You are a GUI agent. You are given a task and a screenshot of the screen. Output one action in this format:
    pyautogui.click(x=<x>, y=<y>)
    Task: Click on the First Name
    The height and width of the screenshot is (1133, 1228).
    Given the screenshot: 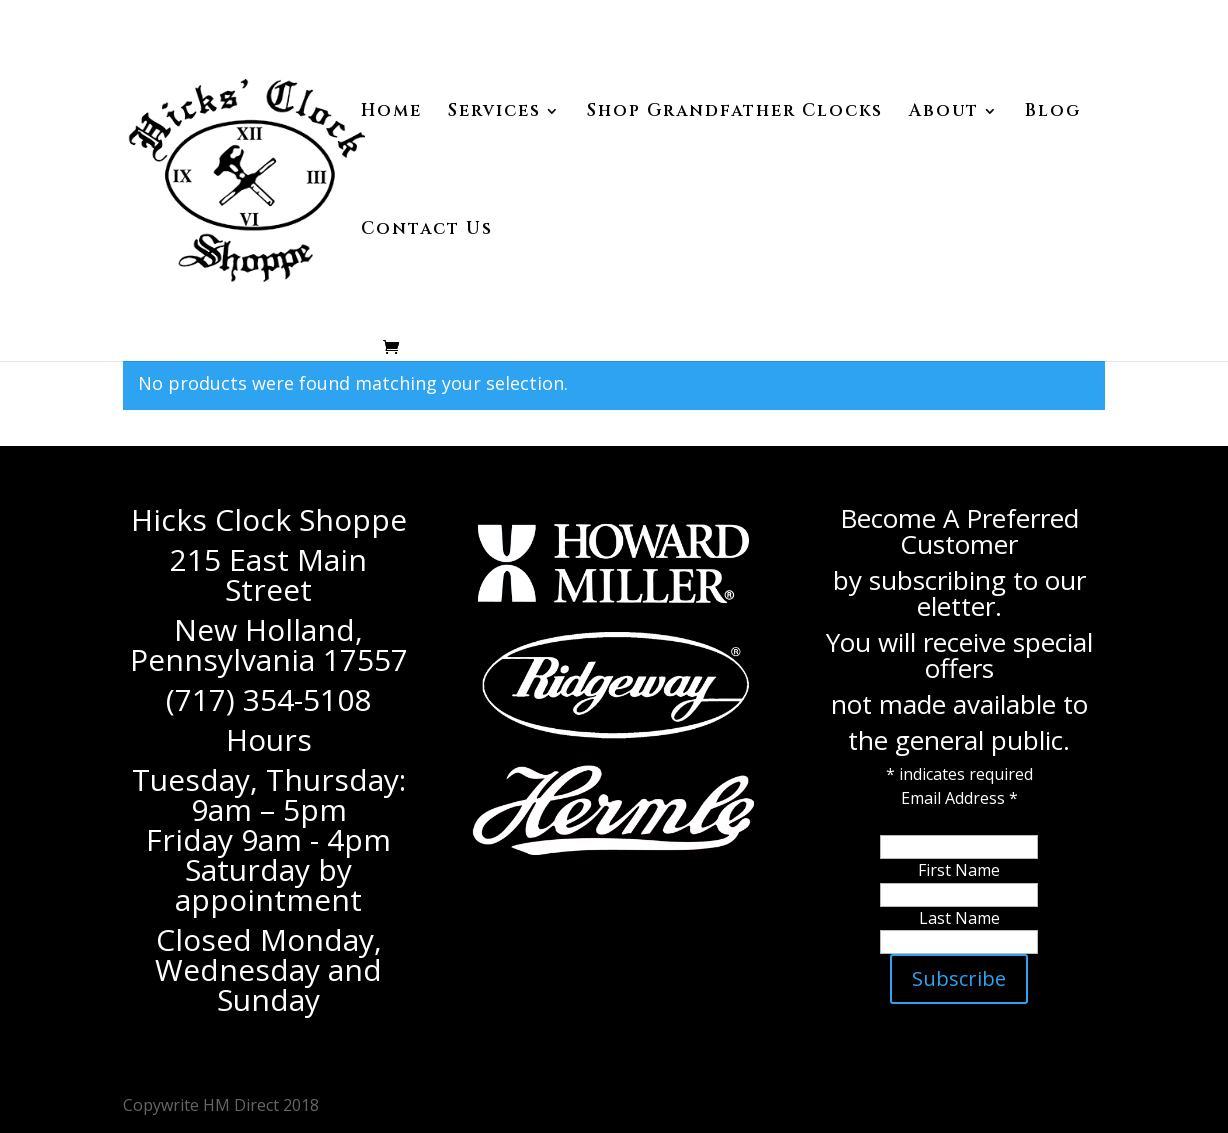 What is the action you would take?
    pyautogui.click(x=959, y=870)
    